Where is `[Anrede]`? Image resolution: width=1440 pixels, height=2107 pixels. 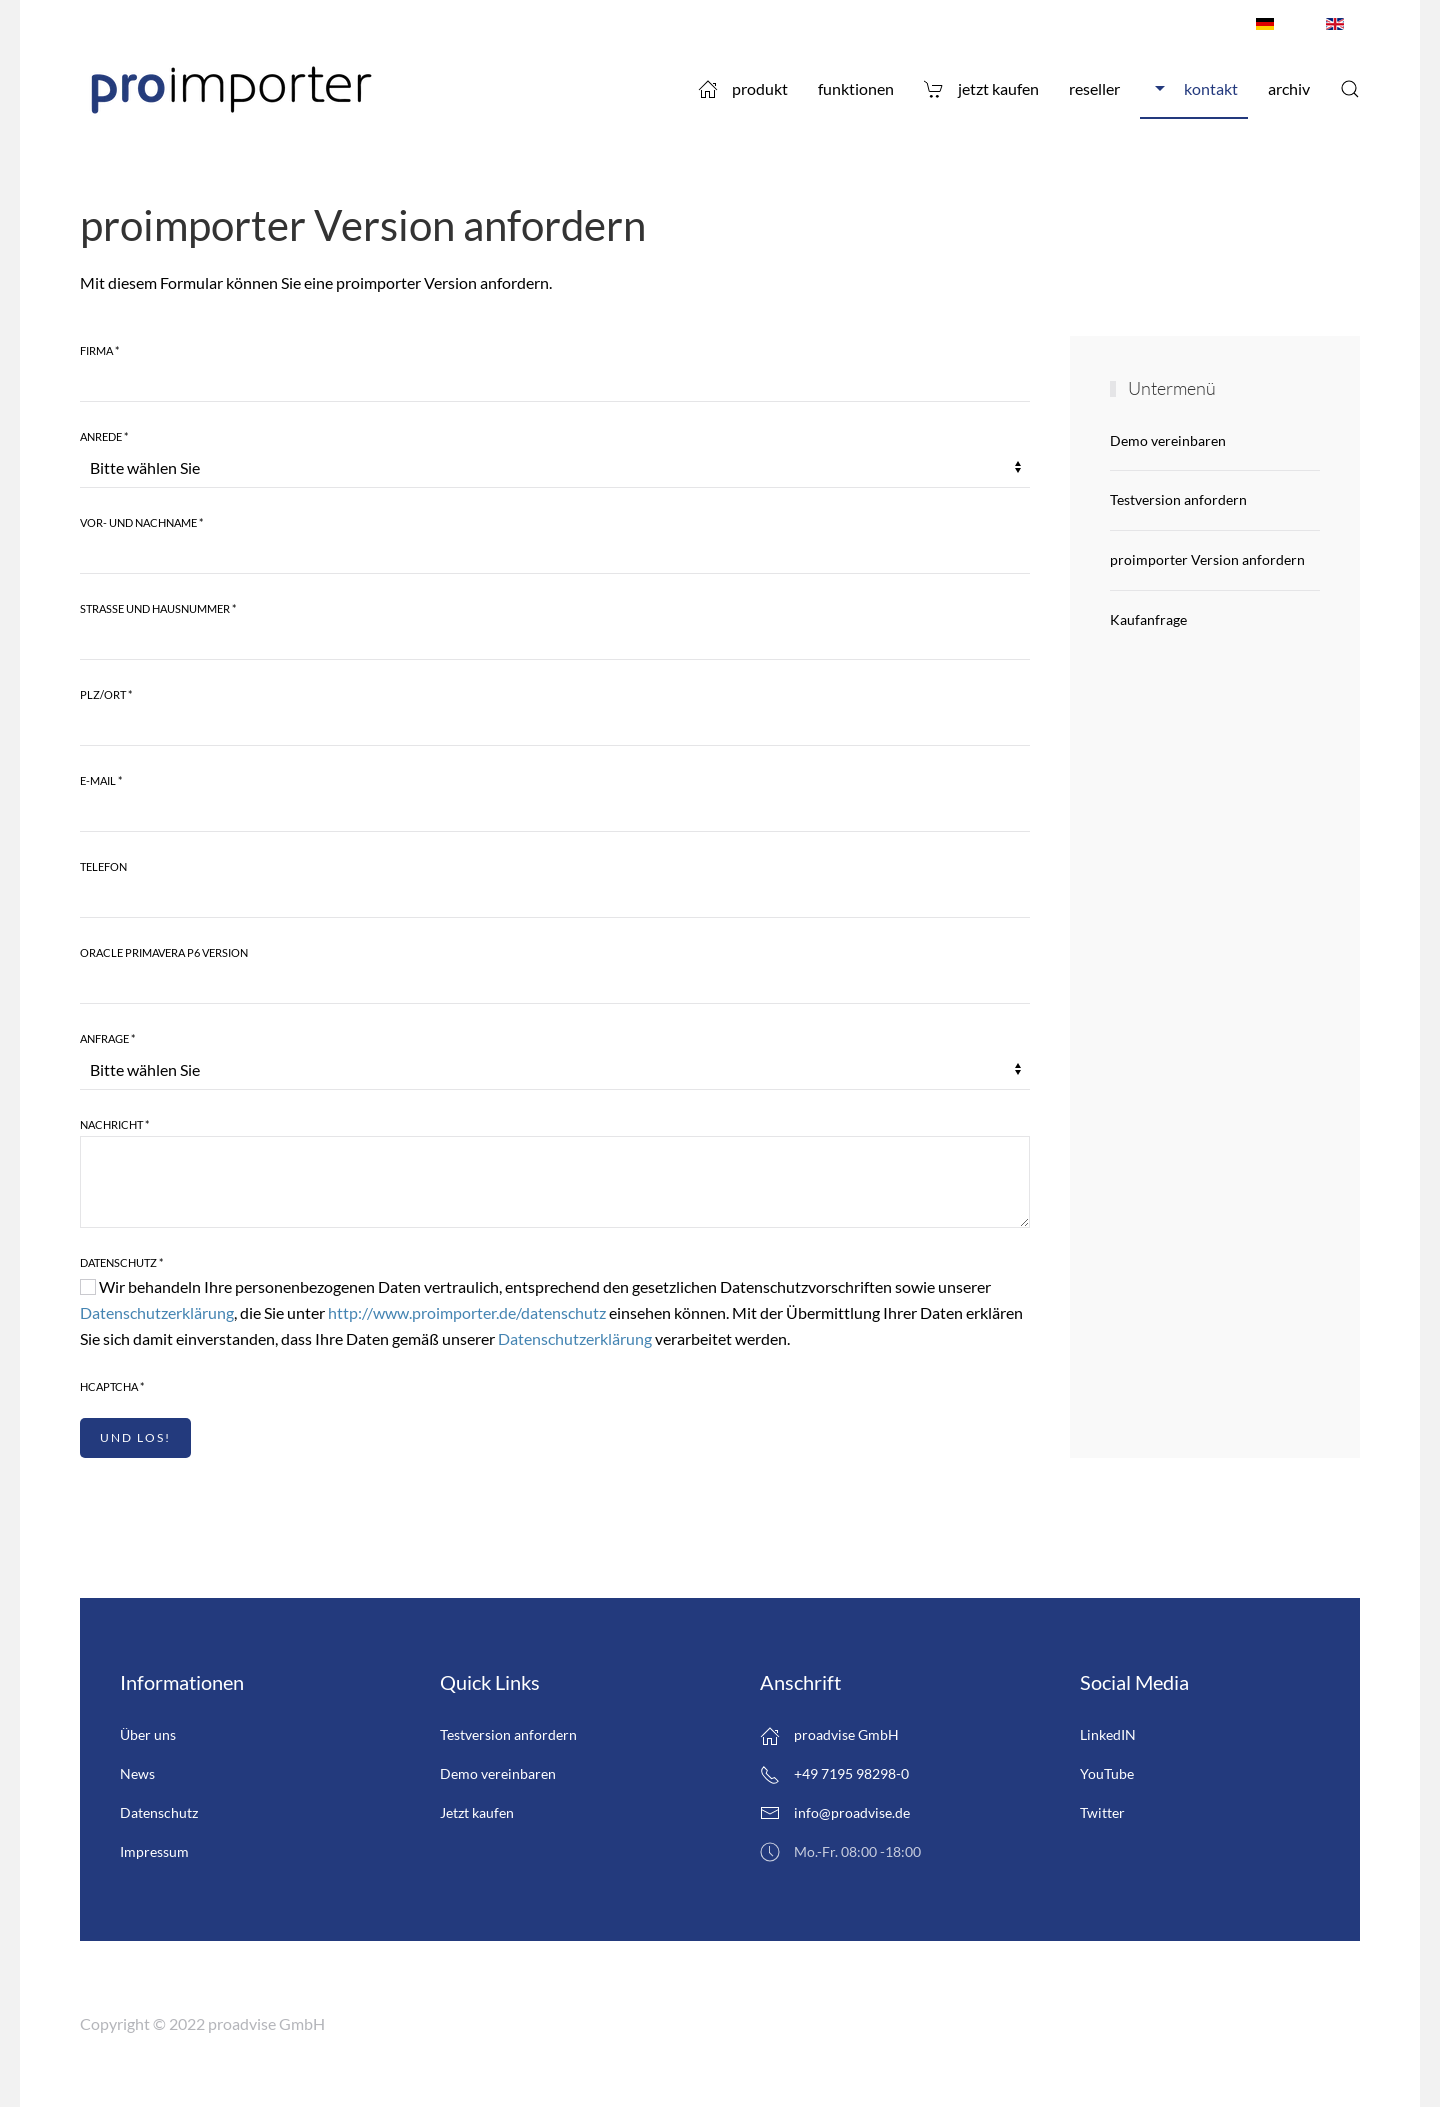
[Anrede] is located at coordinates (555, 468).